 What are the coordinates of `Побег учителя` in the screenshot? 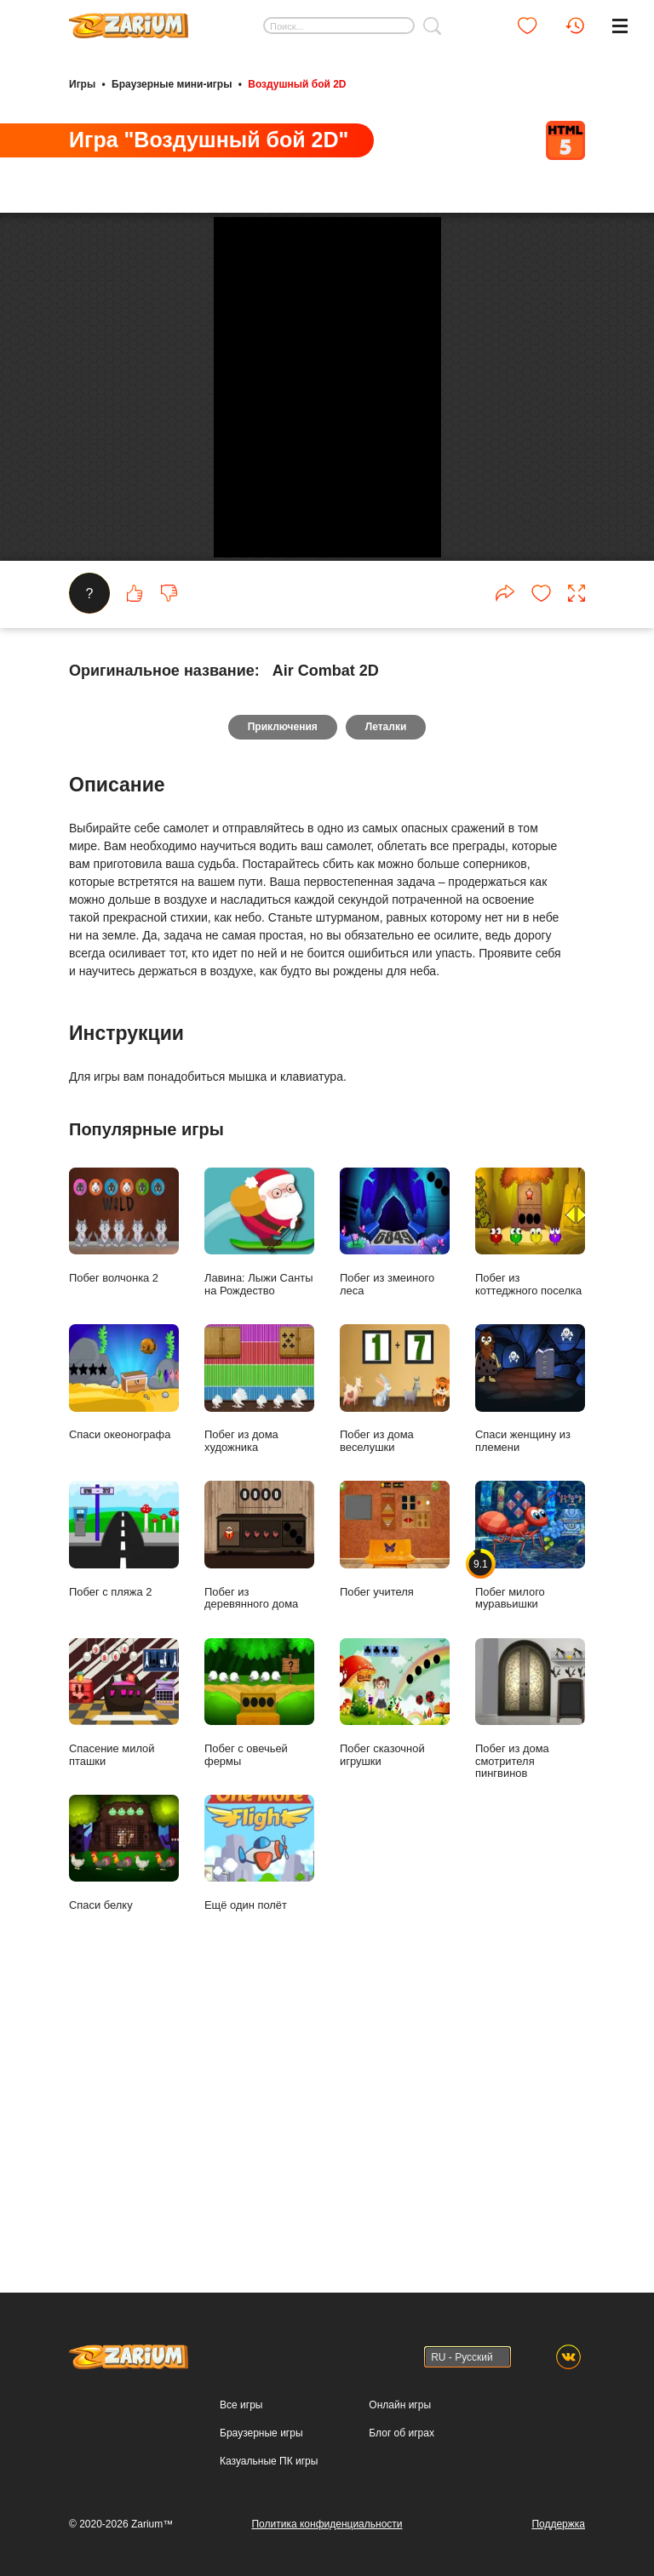 It's located at (395, 1816).